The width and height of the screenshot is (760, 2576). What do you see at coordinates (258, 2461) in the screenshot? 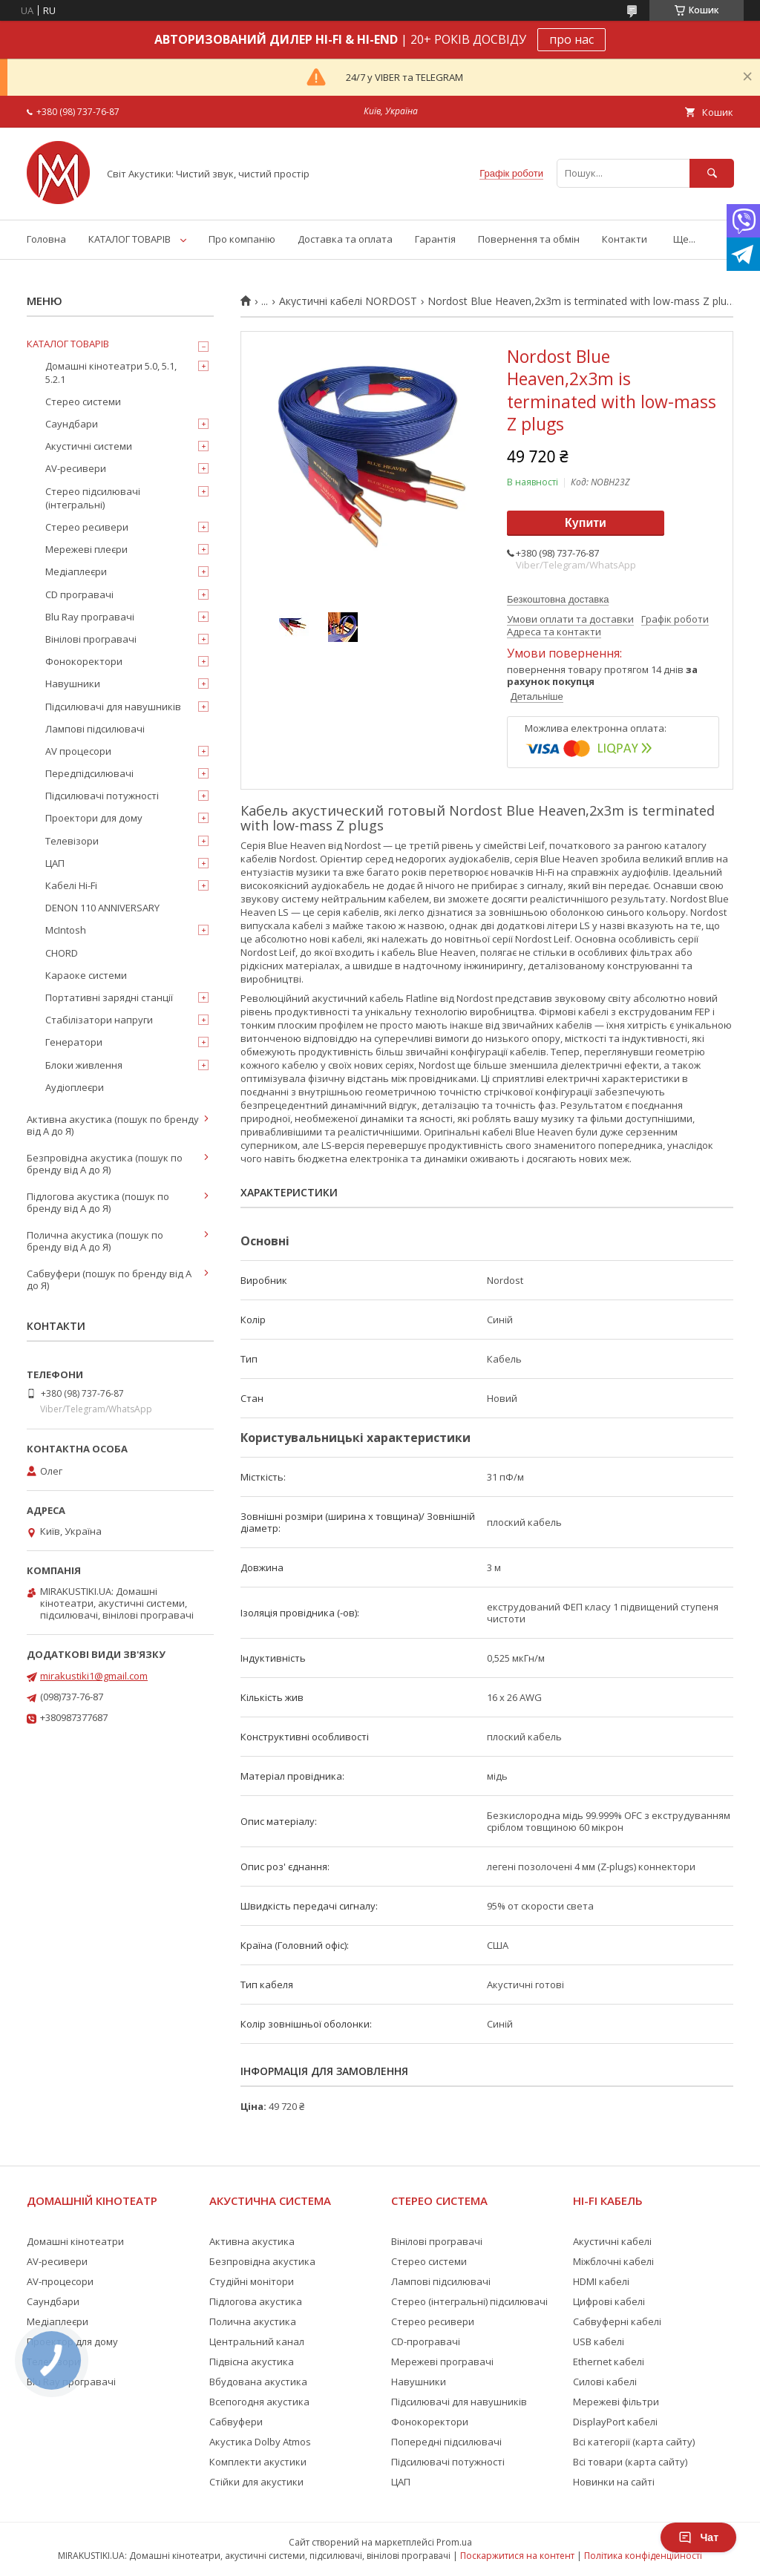
I see `Комплекти акустики` at bounding box center [258, 2461].